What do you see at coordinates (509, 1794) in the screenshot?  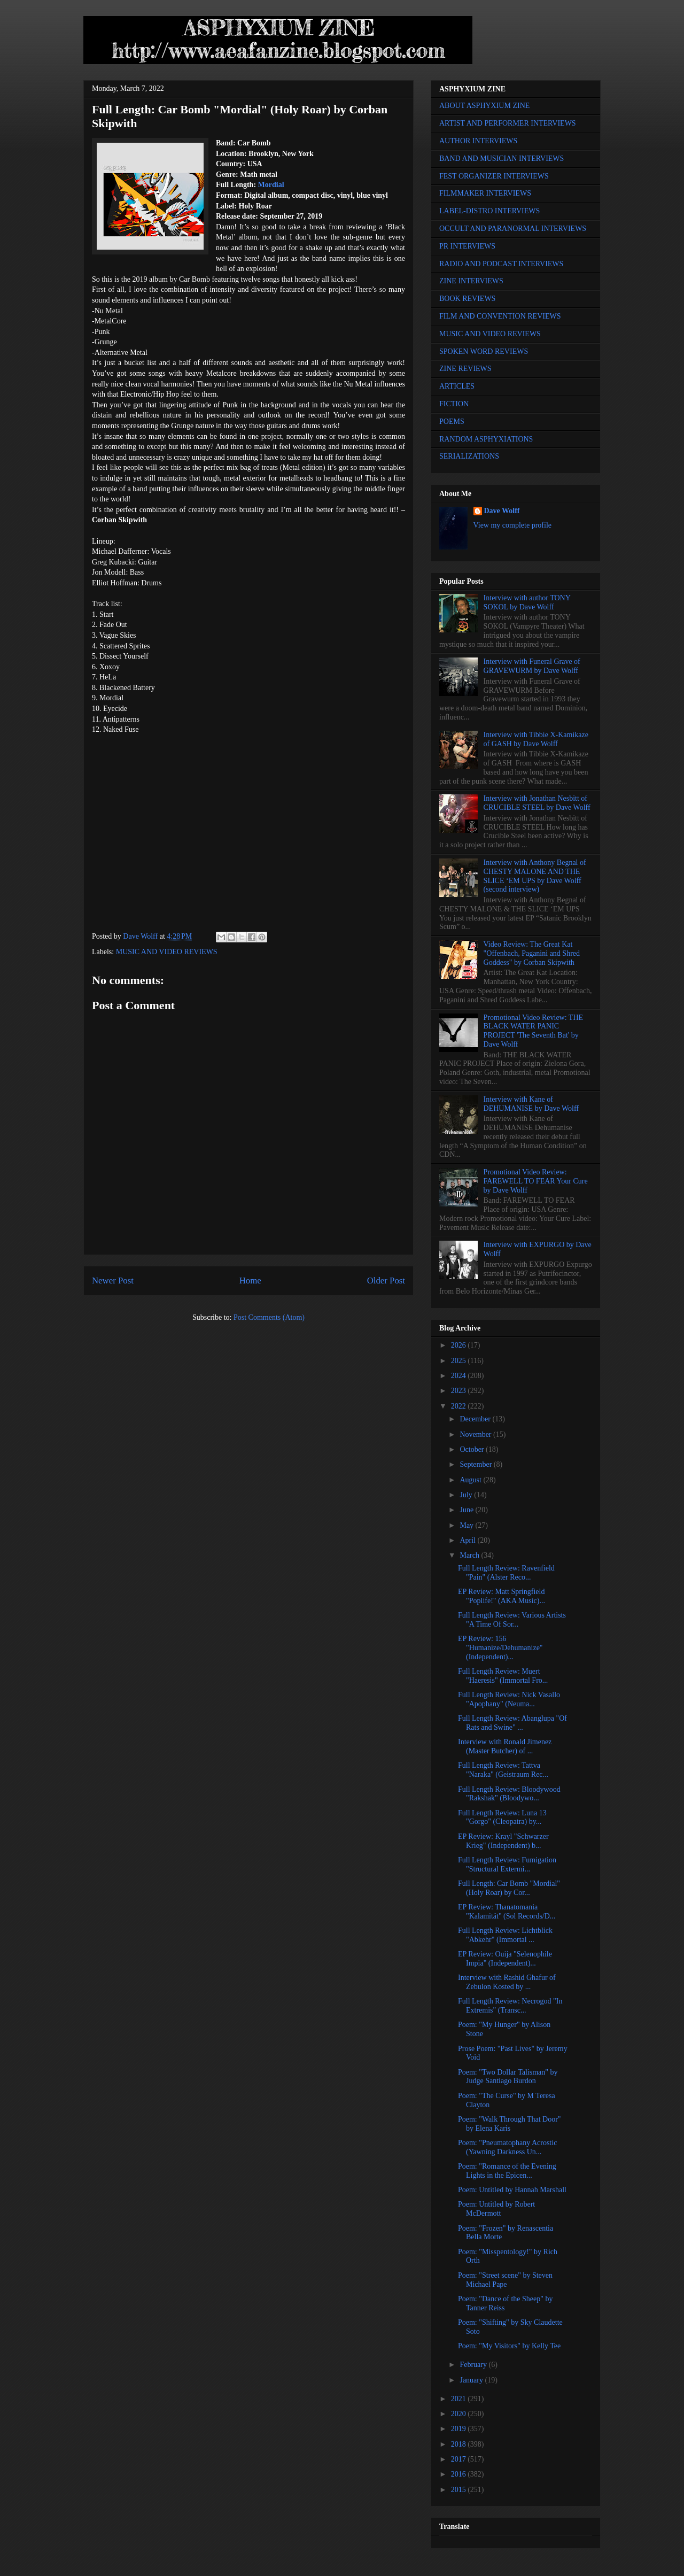 I see `Full Length Review: Bloodywood "Rakshak" (Bloodywo...` at bounding box center [509, 1794].